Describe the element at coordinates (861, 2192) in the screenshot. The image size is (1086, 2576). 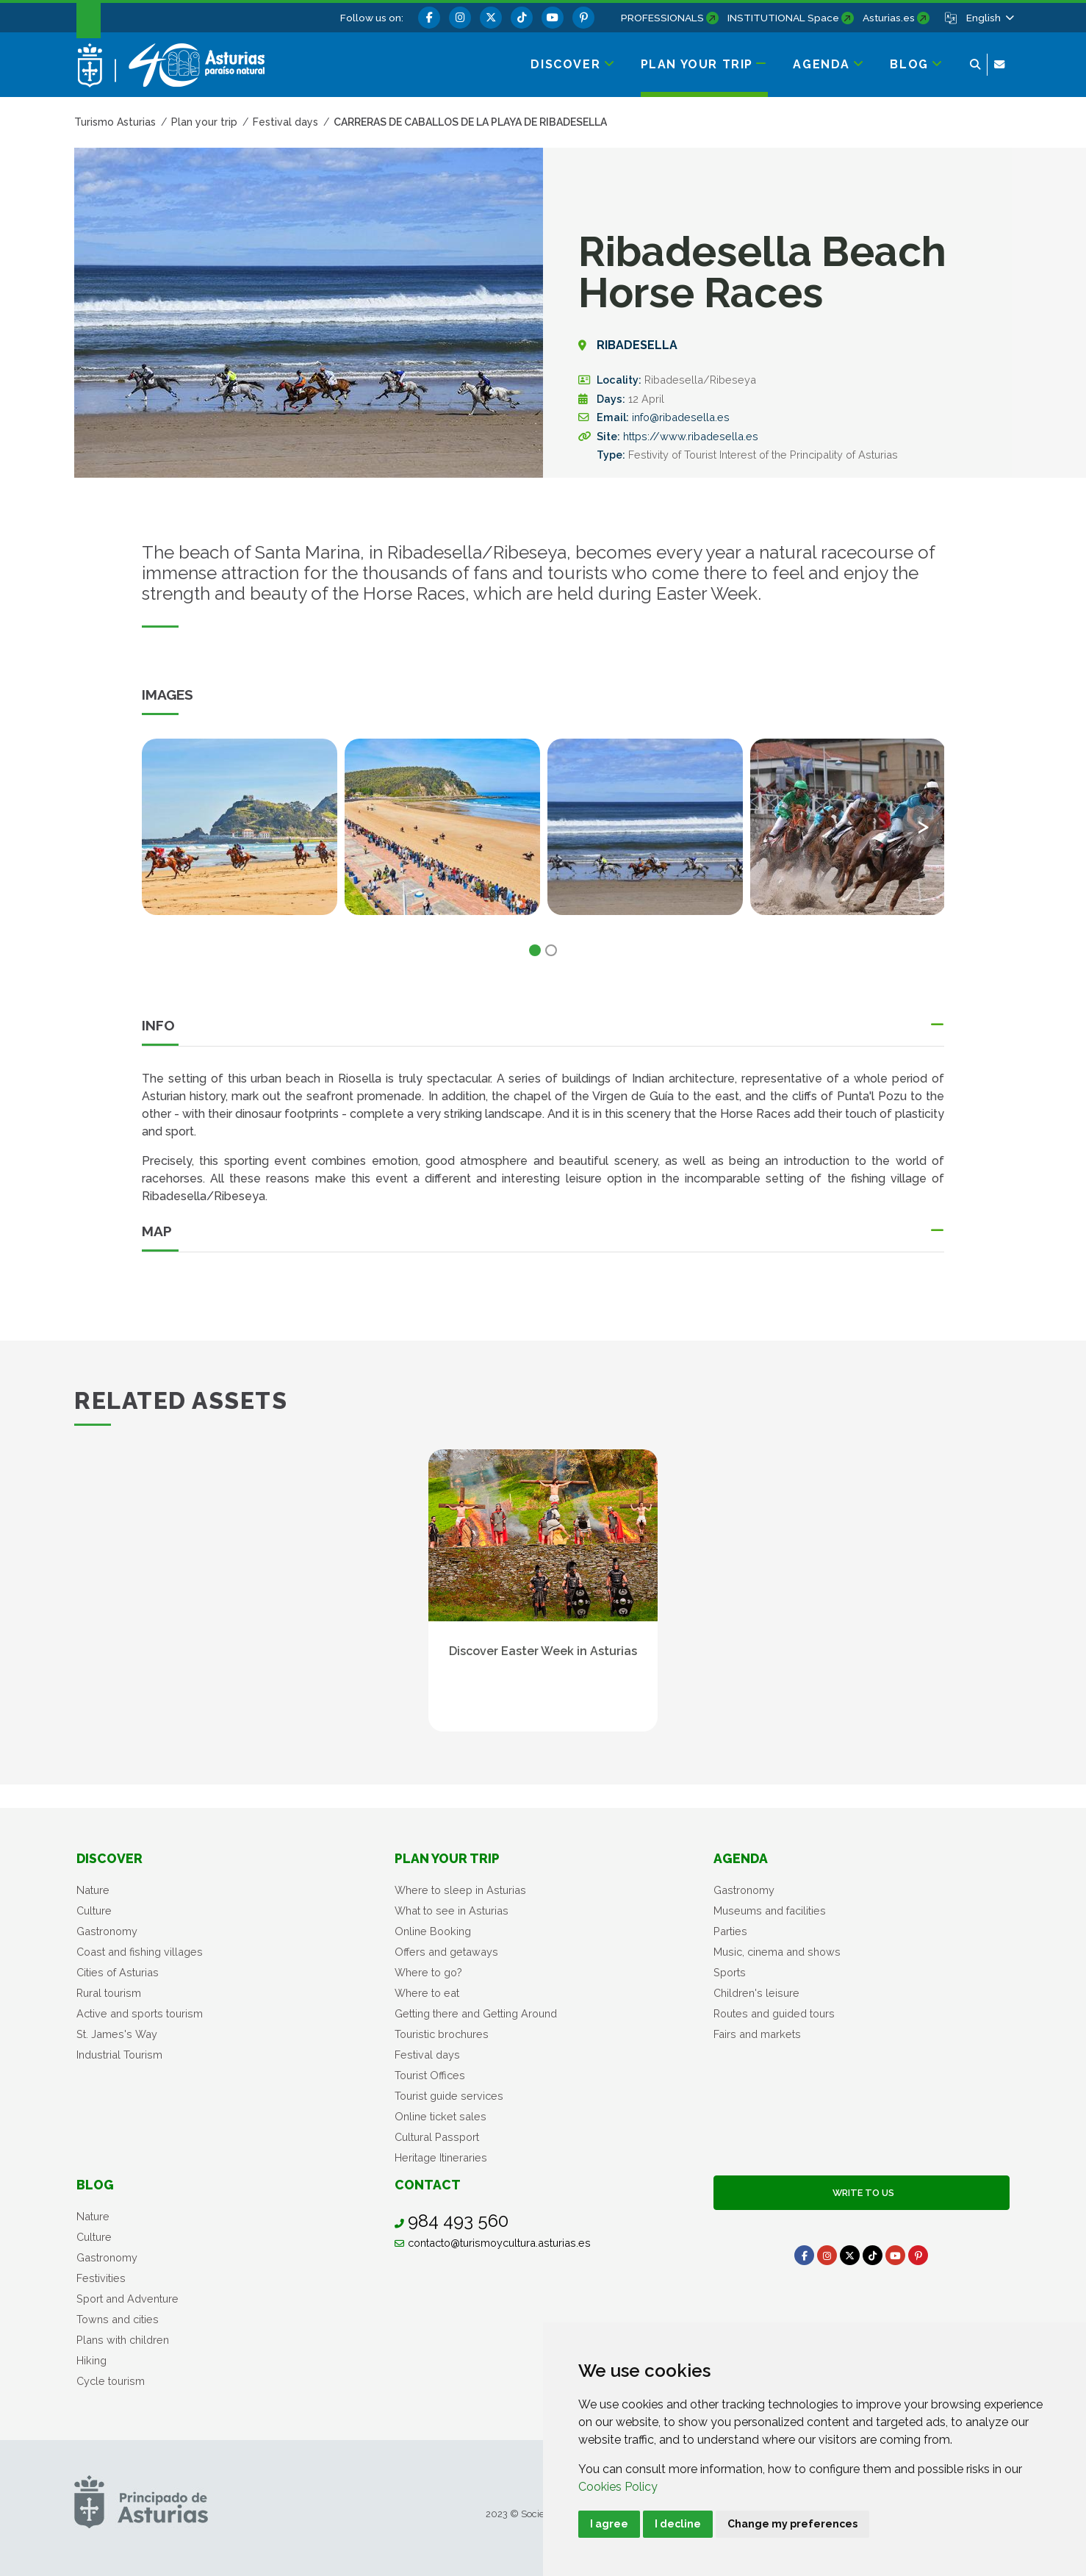
I see `Write to us` at that location.